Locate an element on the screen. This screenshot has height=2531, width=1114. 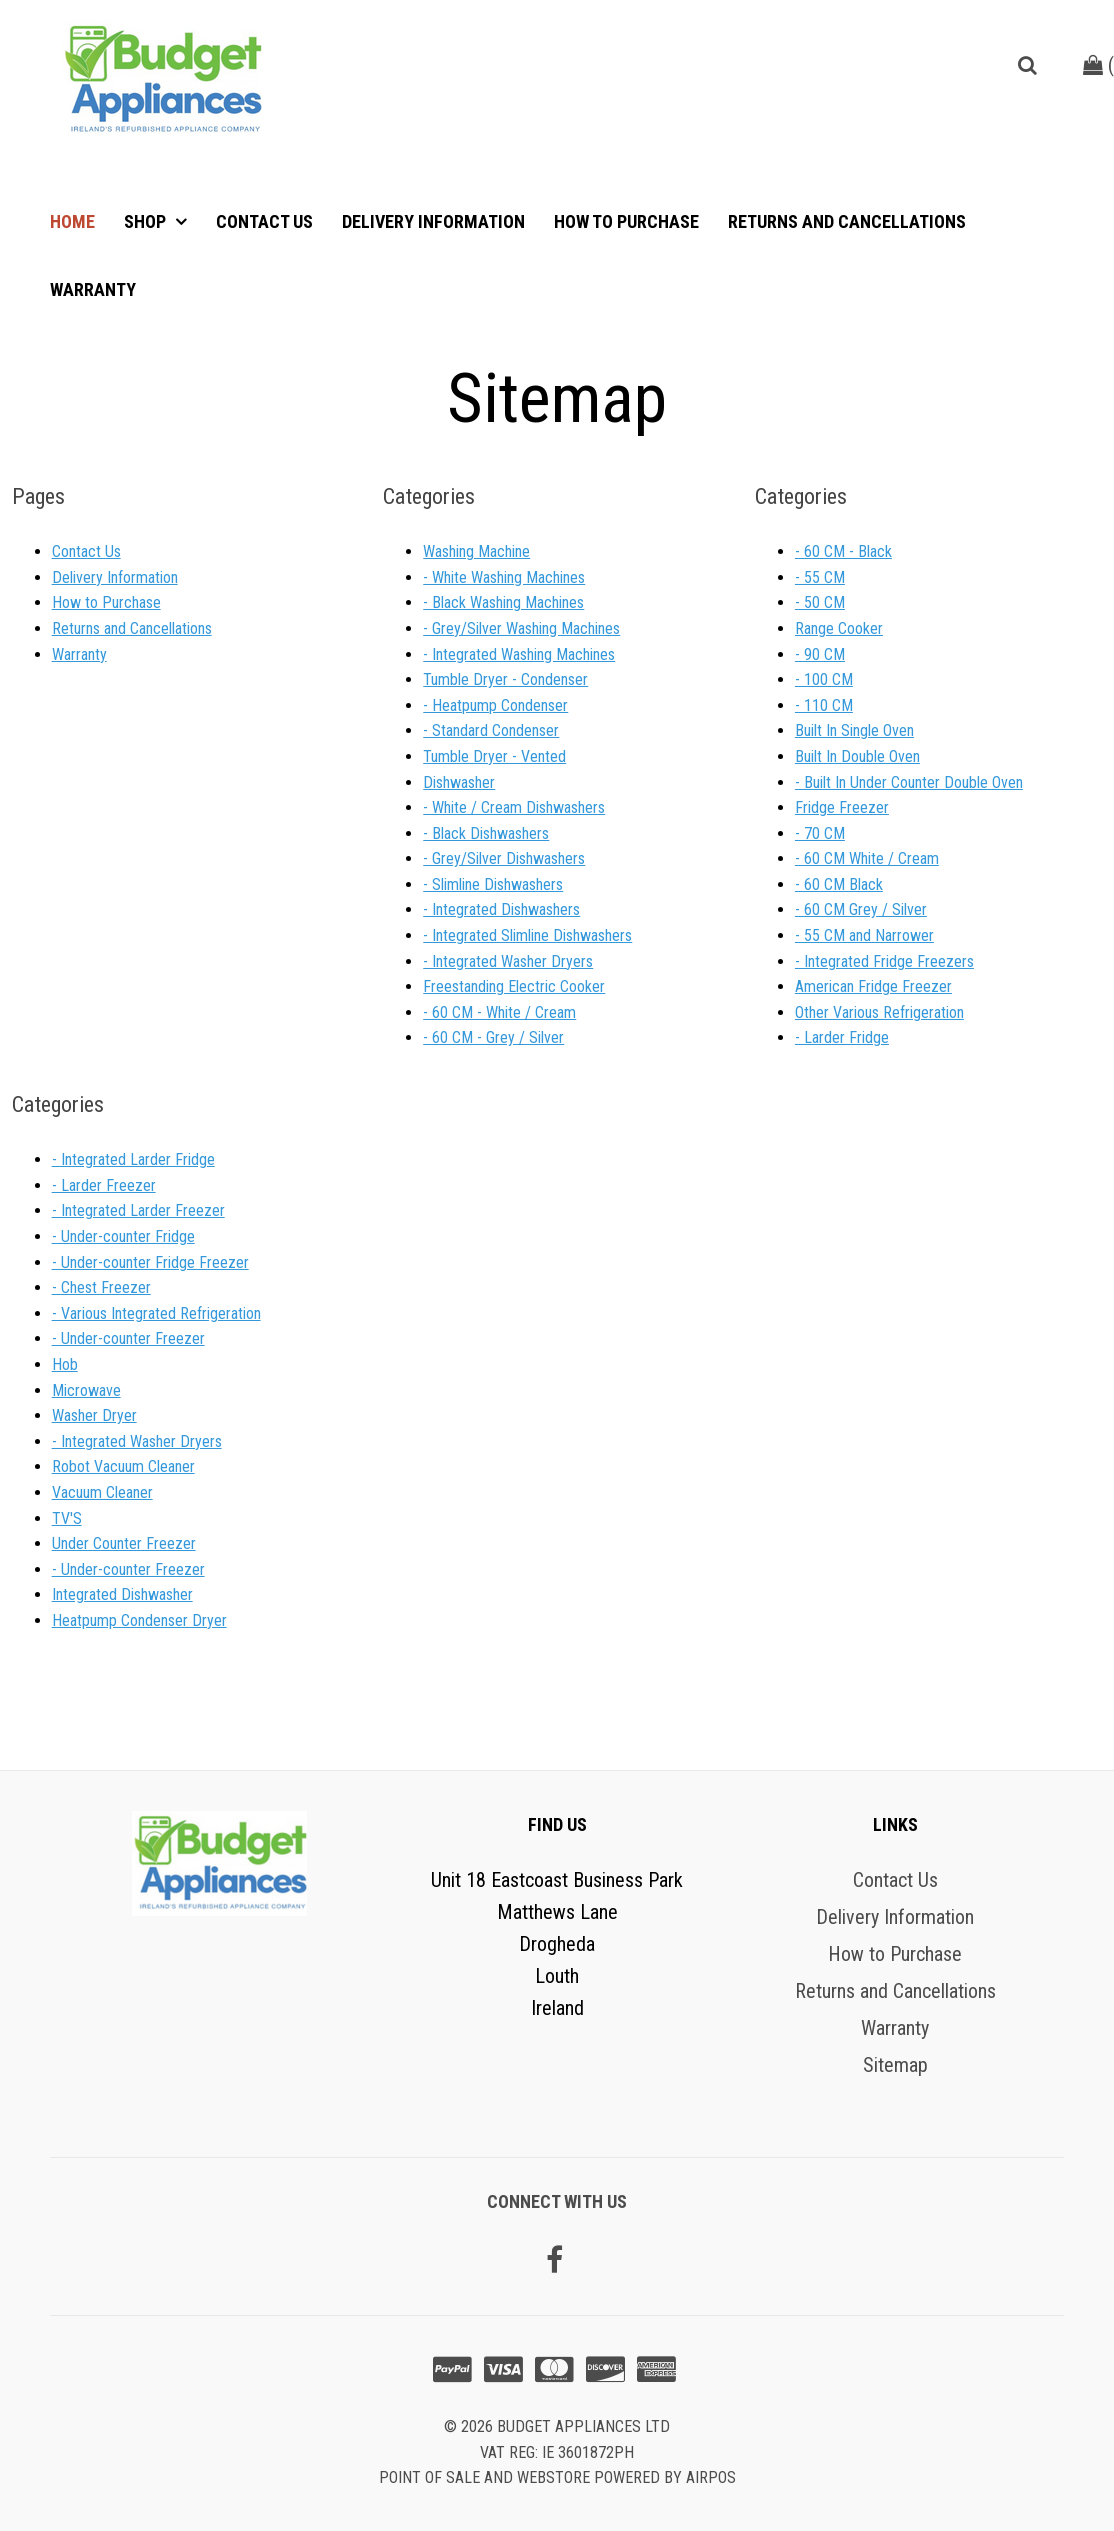
Tumble Dryer - Condenser is located at coordinates (505, 679).